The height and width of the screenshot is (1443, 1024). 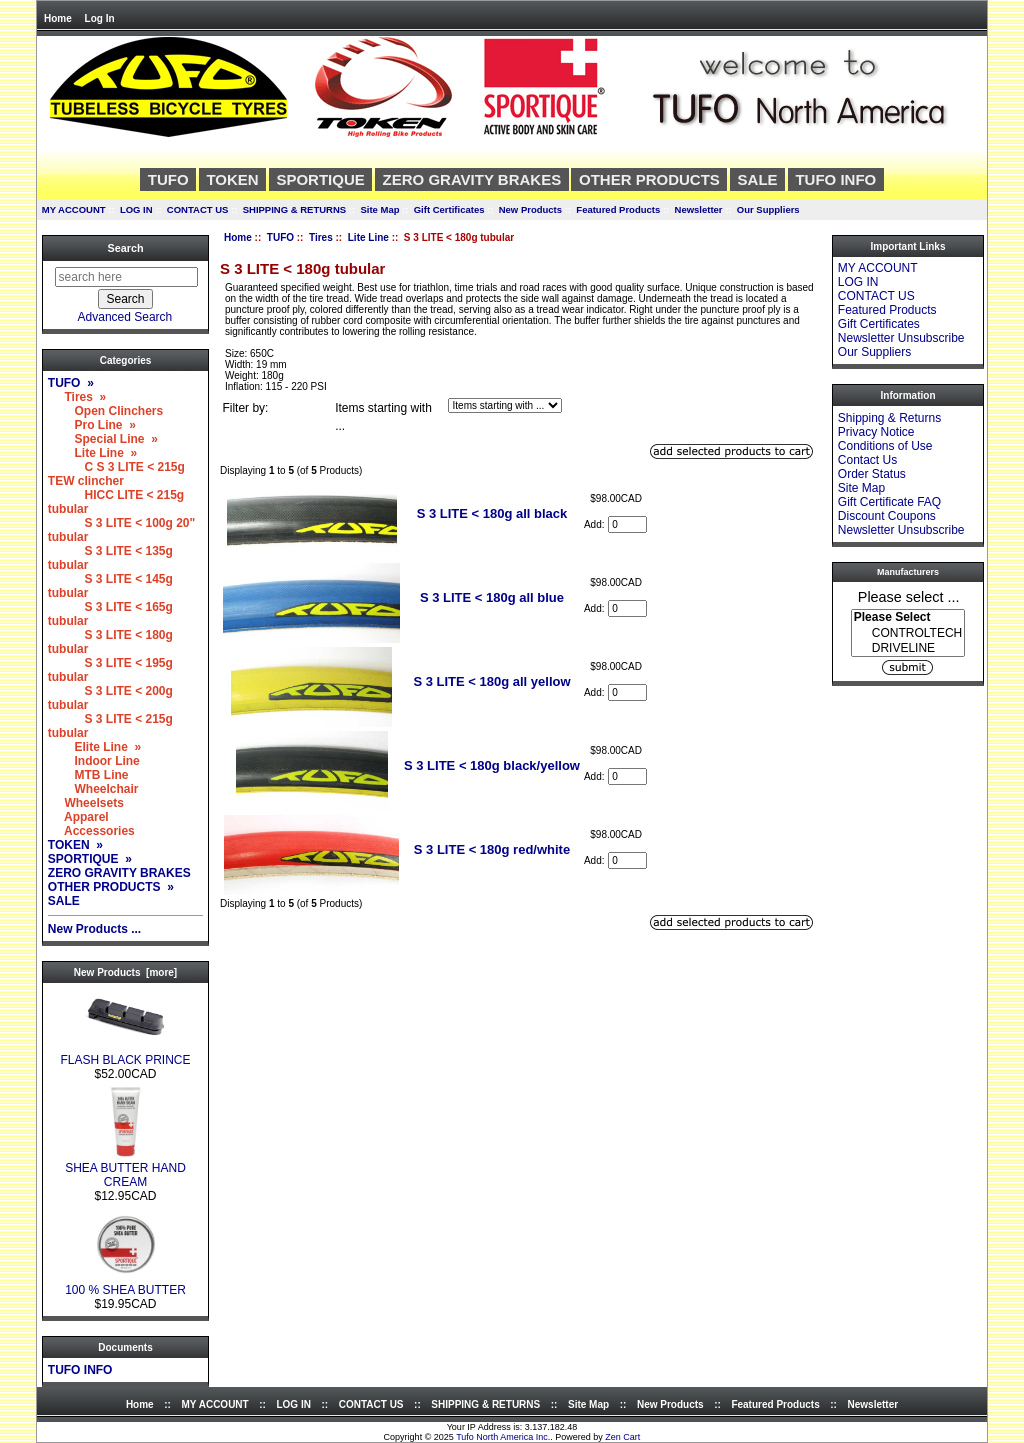 What do you see at coordinates (280, 237) in the screenshot?
I see `TUFO` at bounding box center [280, 237].